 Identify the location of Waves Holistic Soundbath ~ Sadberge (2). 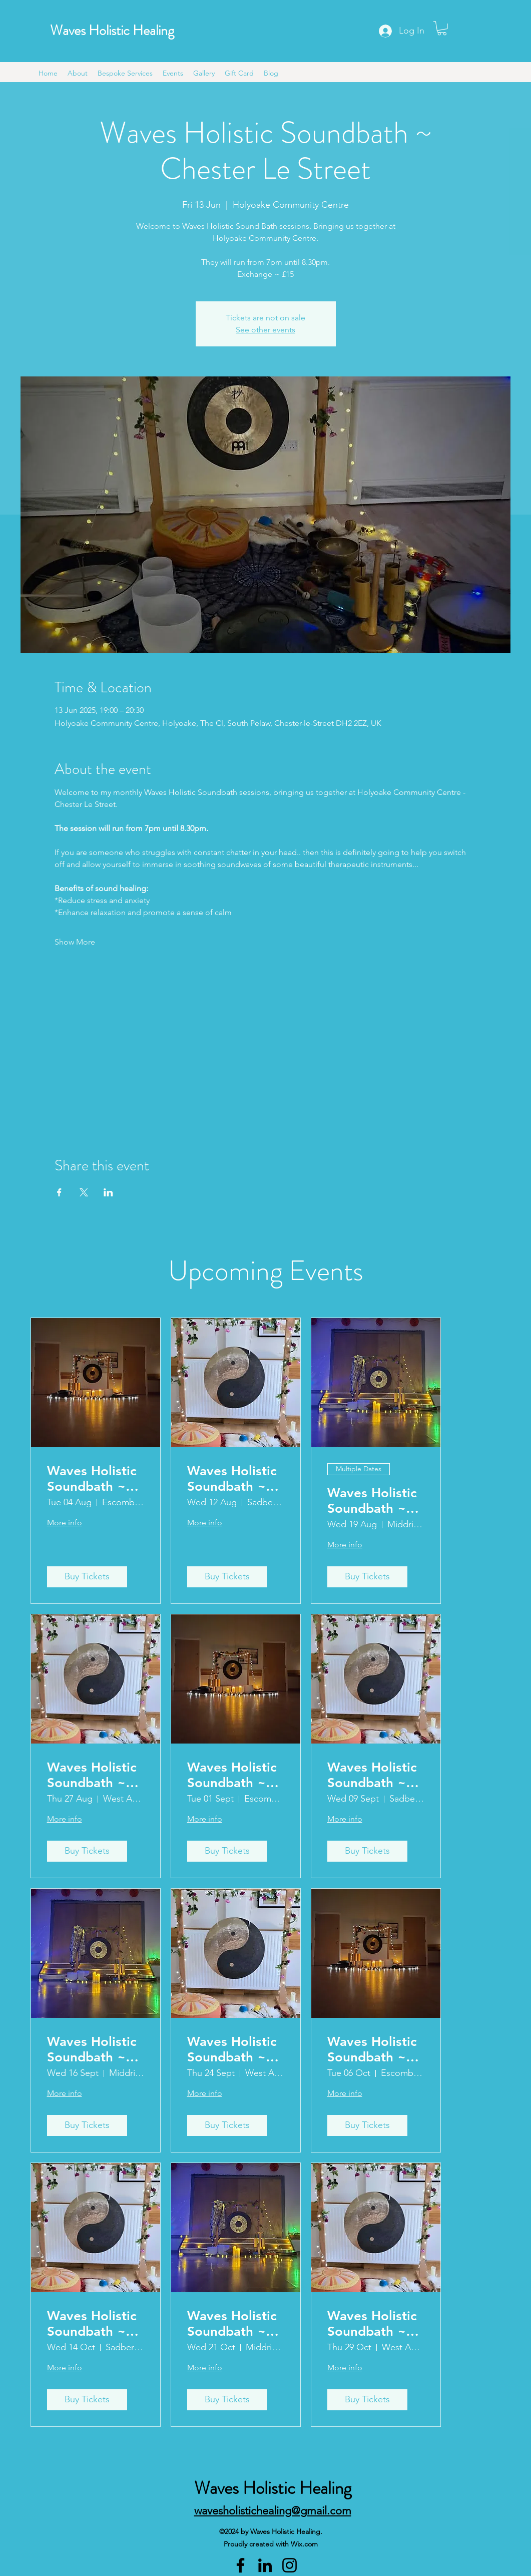
(232, 1478).